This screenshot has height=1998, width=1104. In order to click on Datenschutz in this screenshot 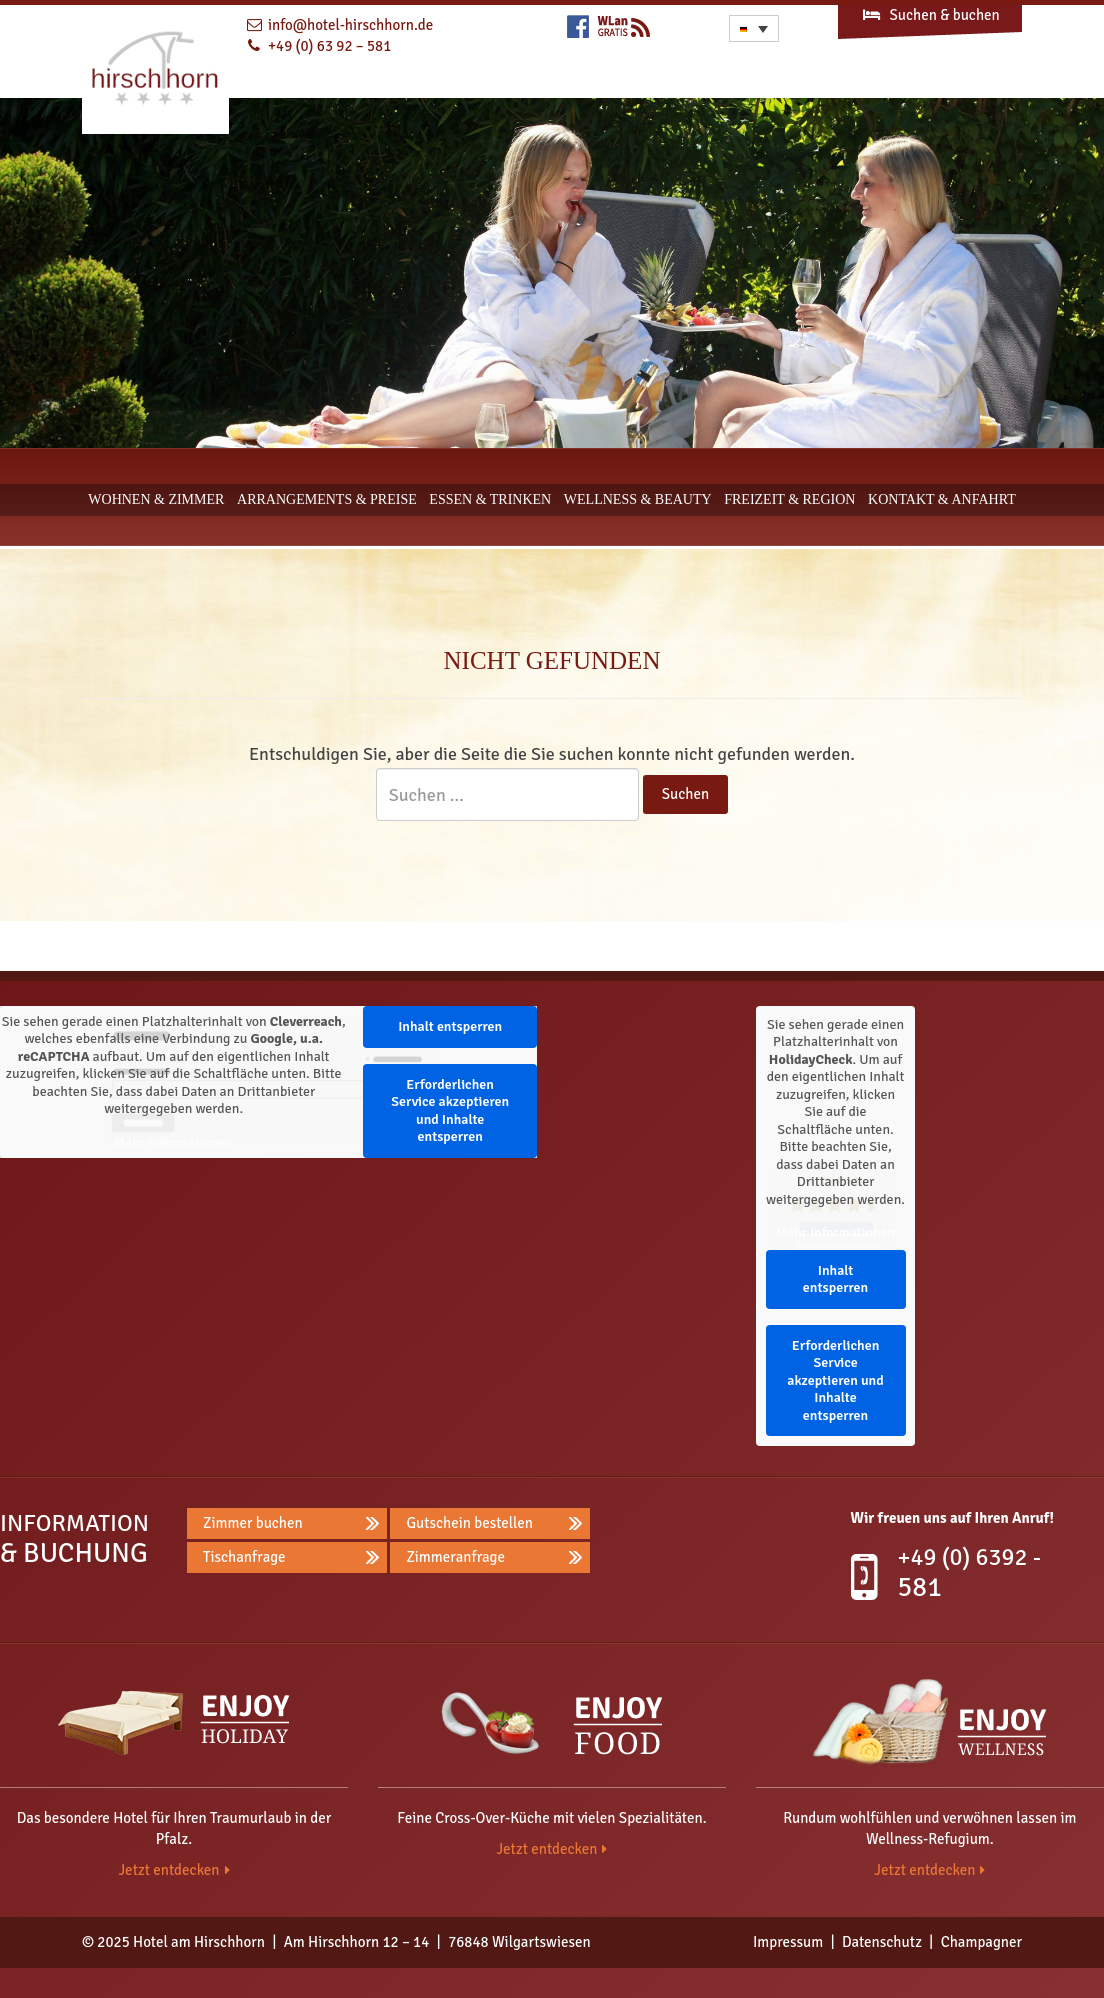, I will do `click(882, 1942)`.